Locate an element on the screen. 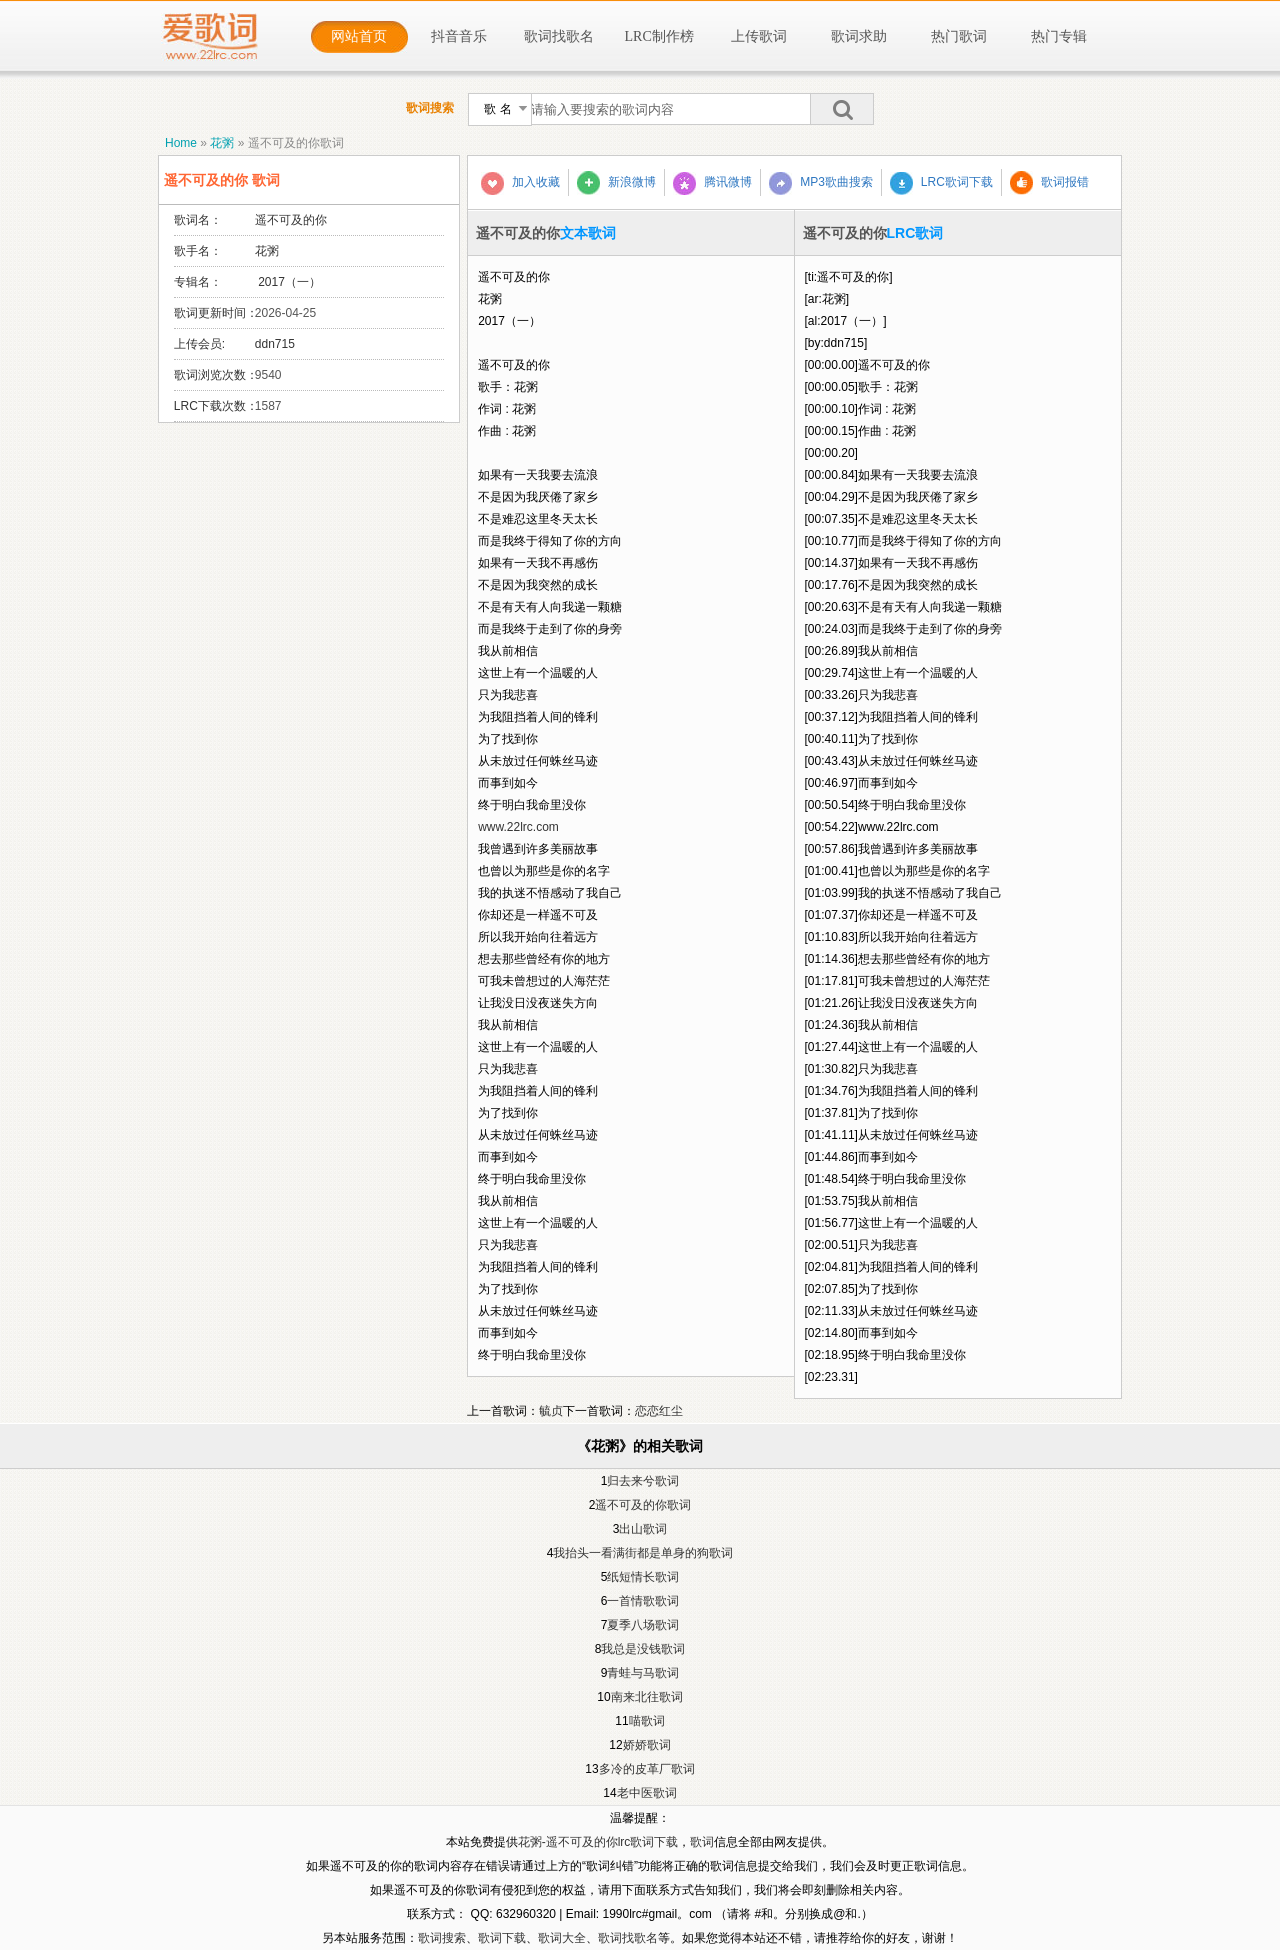 This screenshot has width=1280, height=1950. 2017（一） is located at coordinates (288, 282).